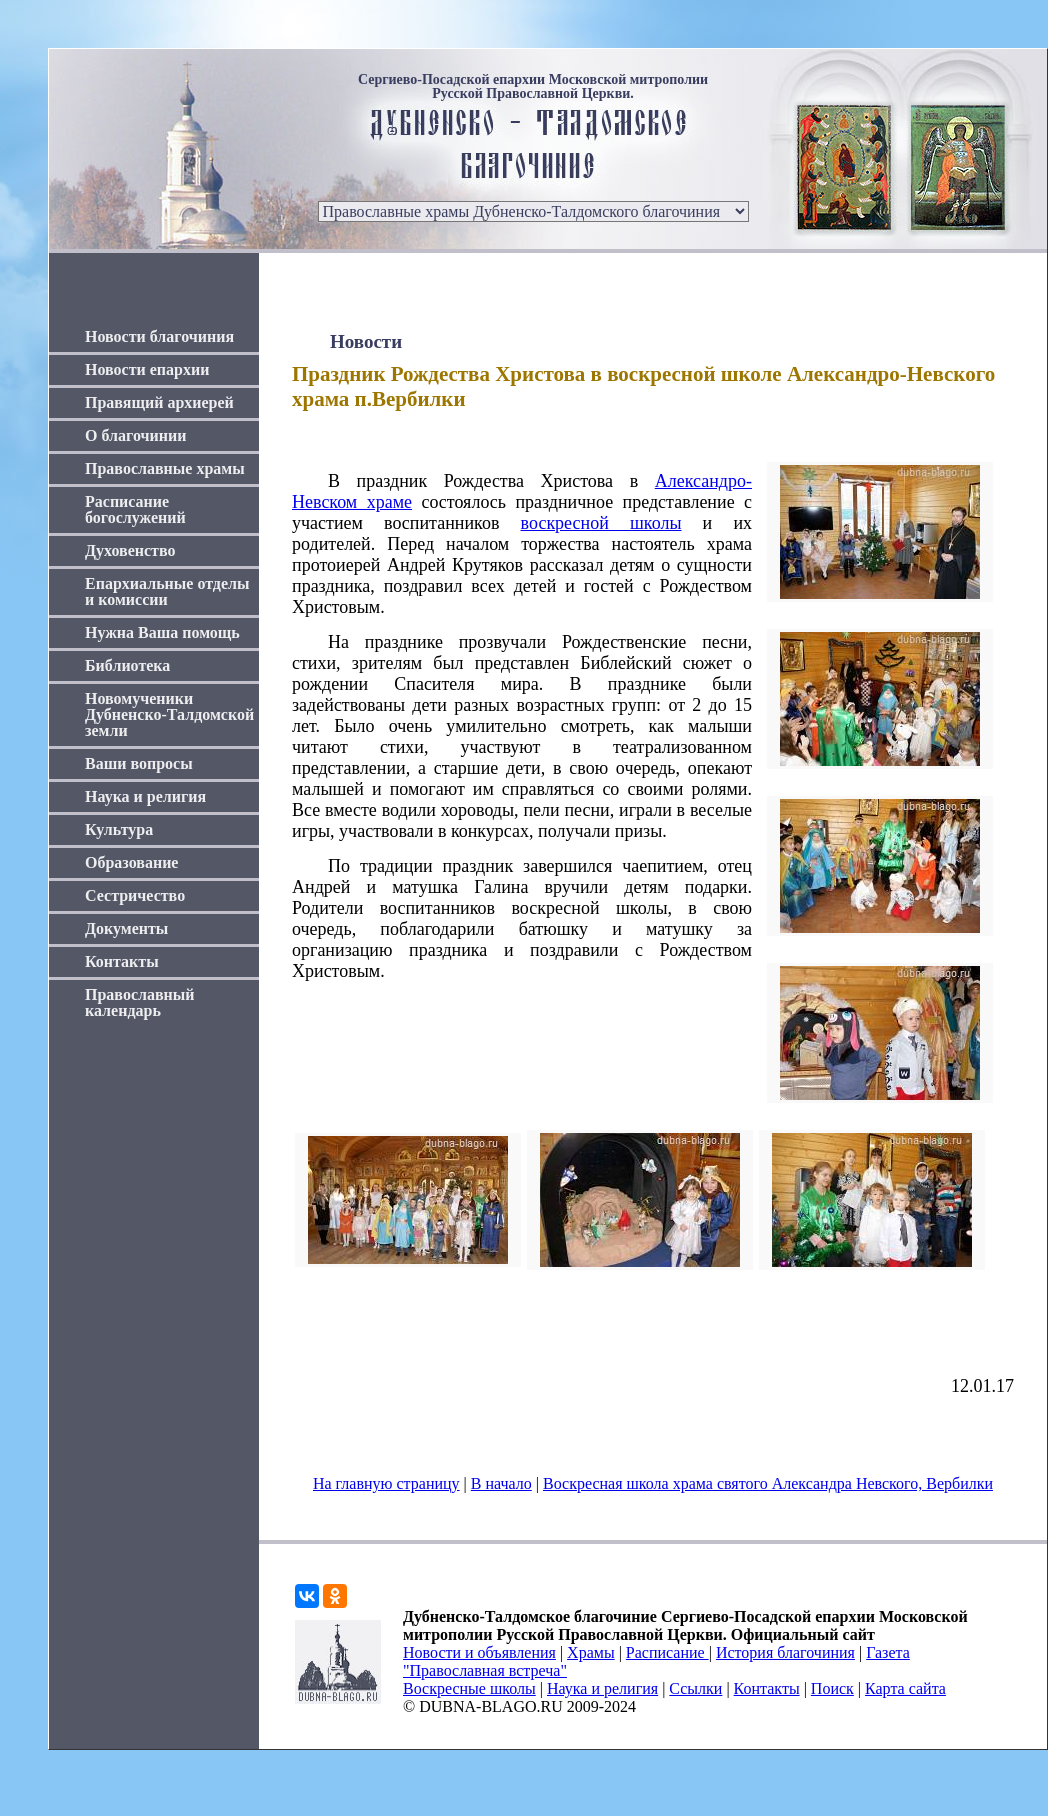 The height and width of the screenshot is (1816, 1048). Describe the element at coordinates (127, 665) in the screenshot. I see `Библиотека` at that location.